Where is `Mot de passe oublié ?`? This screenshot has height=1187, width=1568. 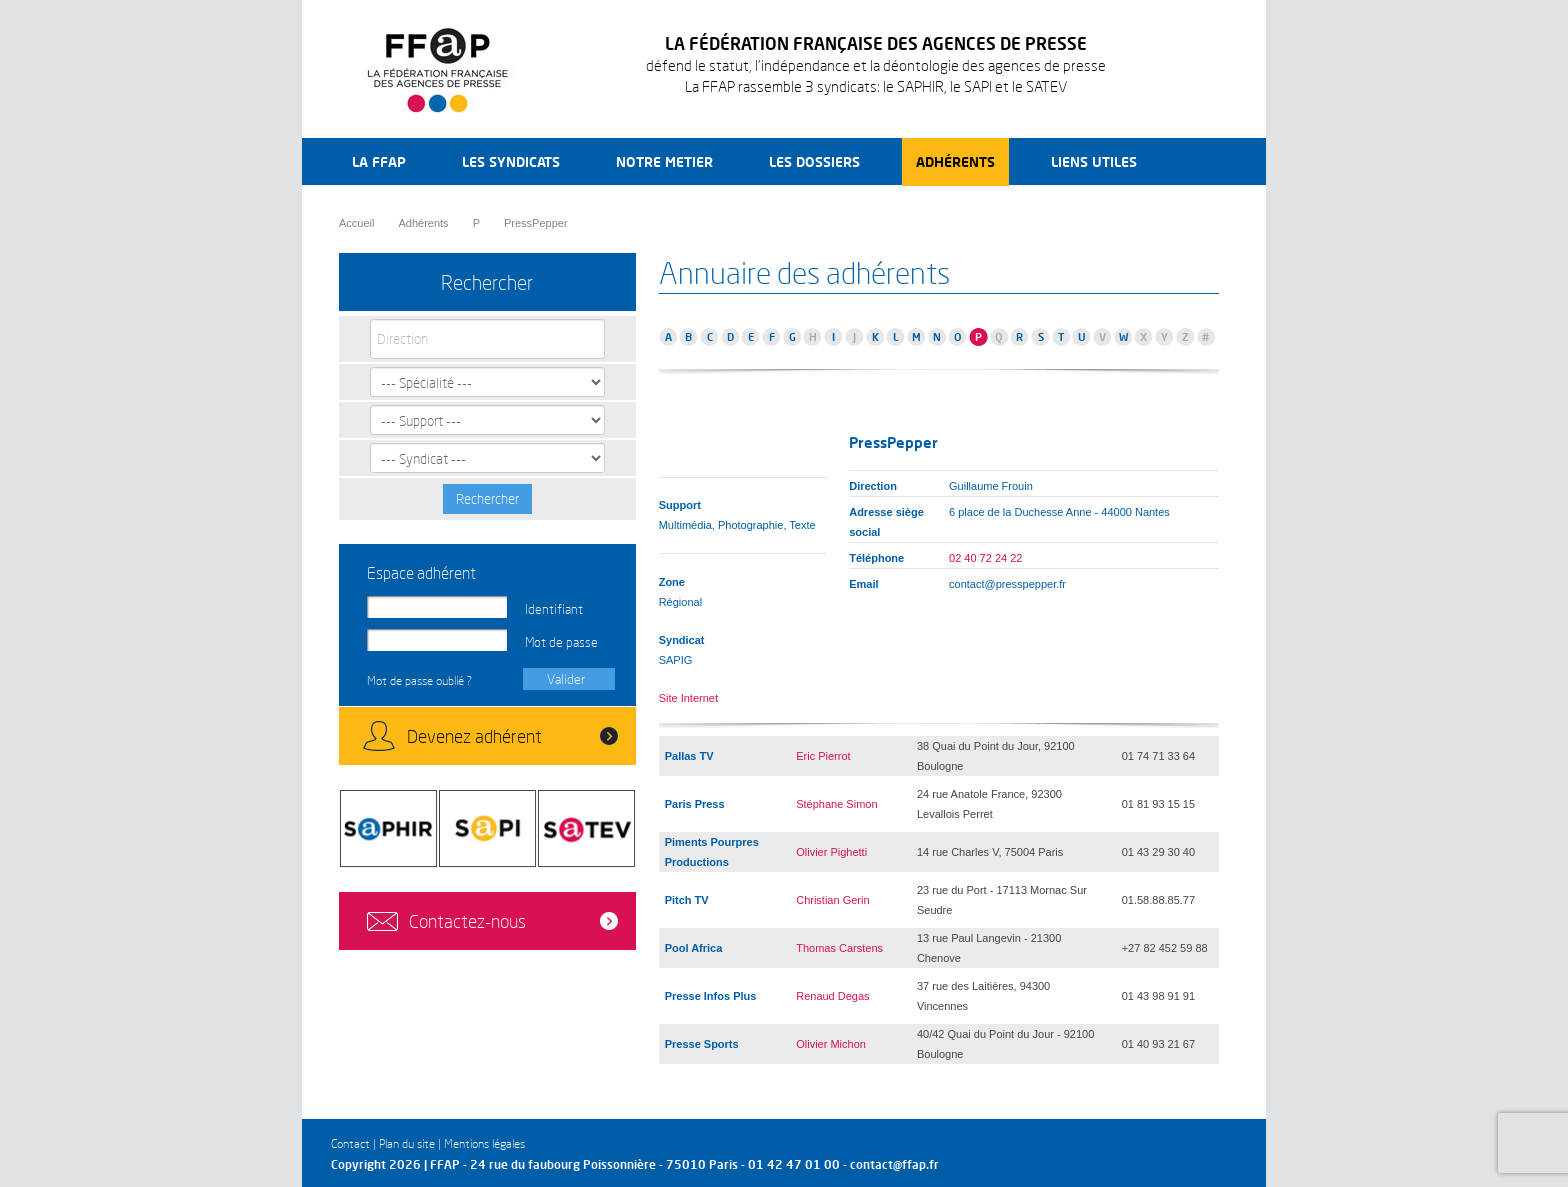 Mot de passe oublié ? is located at coordinates (419, 680).